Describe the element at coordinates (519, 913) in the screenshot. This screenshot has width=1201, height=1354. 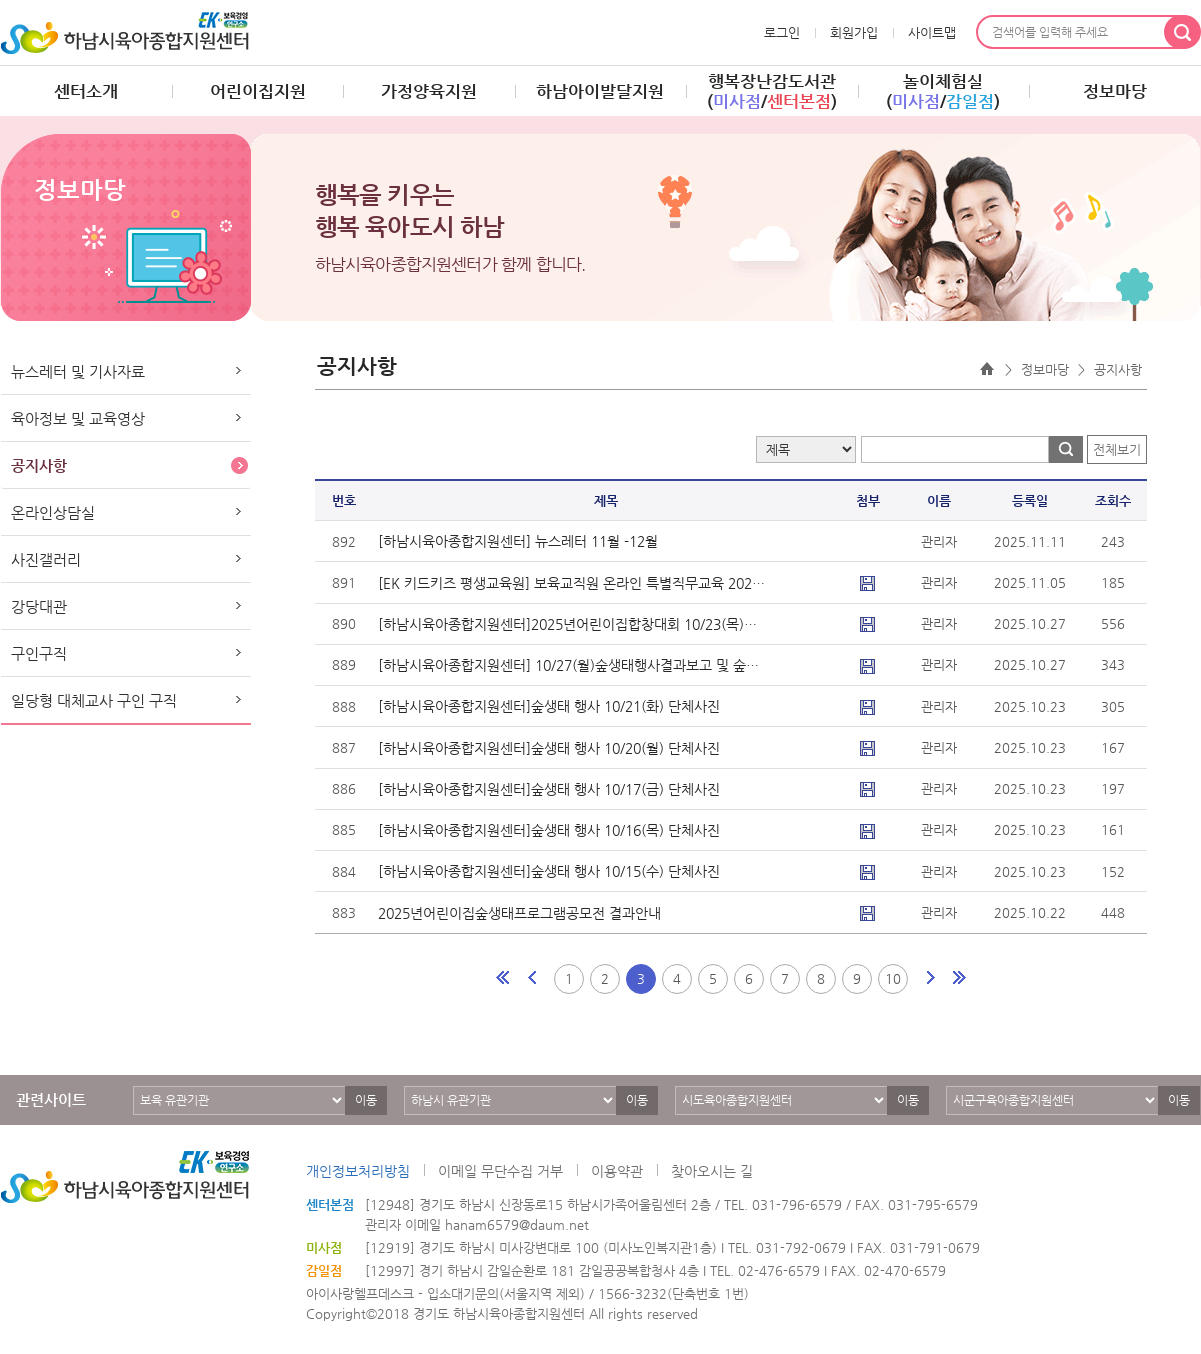
I see `2025년어린이집숲생태프로그램공모전 결과안내` at that location.